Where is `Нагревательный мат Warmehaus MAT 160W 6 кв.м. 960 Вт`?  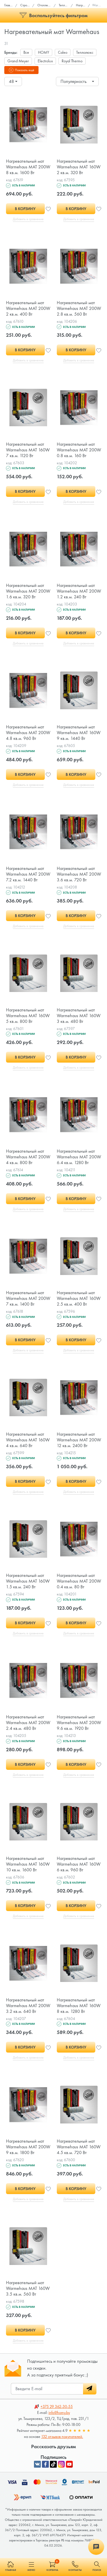 Нагревательный мат Warmehaus MAT 160W 6 кв.м. 960 Вт is located at coordinates (78, 1874).